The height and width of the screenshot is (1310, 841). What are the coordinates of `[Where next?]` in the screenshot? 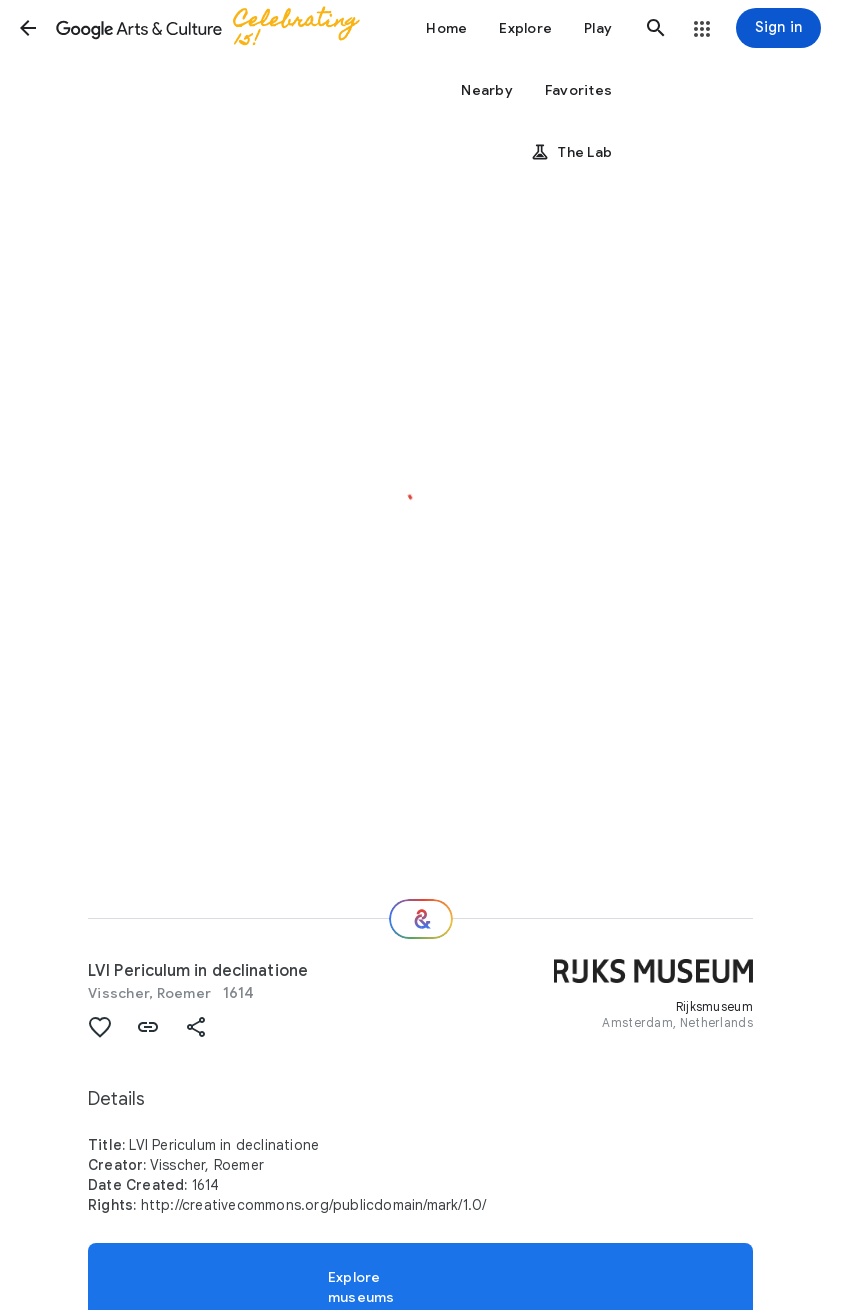 It's located at (421, 919).